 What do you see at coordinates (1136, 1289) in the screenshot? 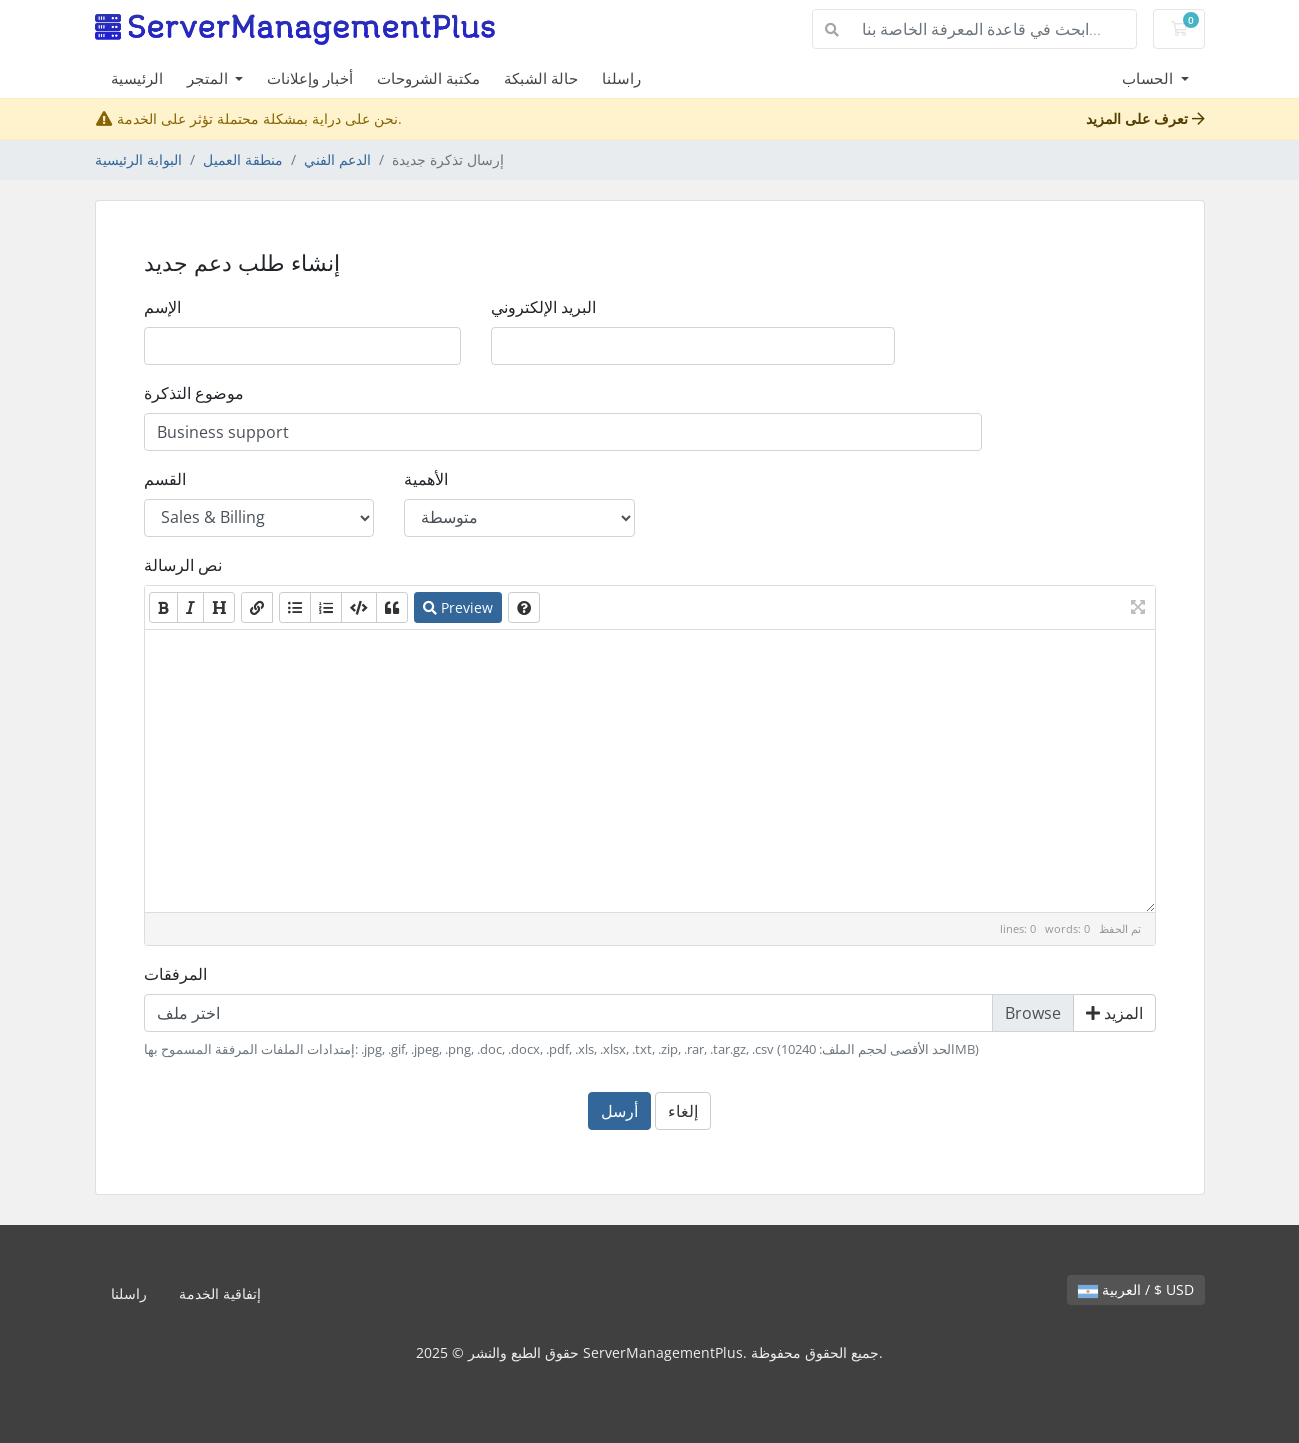
I see `العربية / $ USD` at bounding box center [1136, 1289].